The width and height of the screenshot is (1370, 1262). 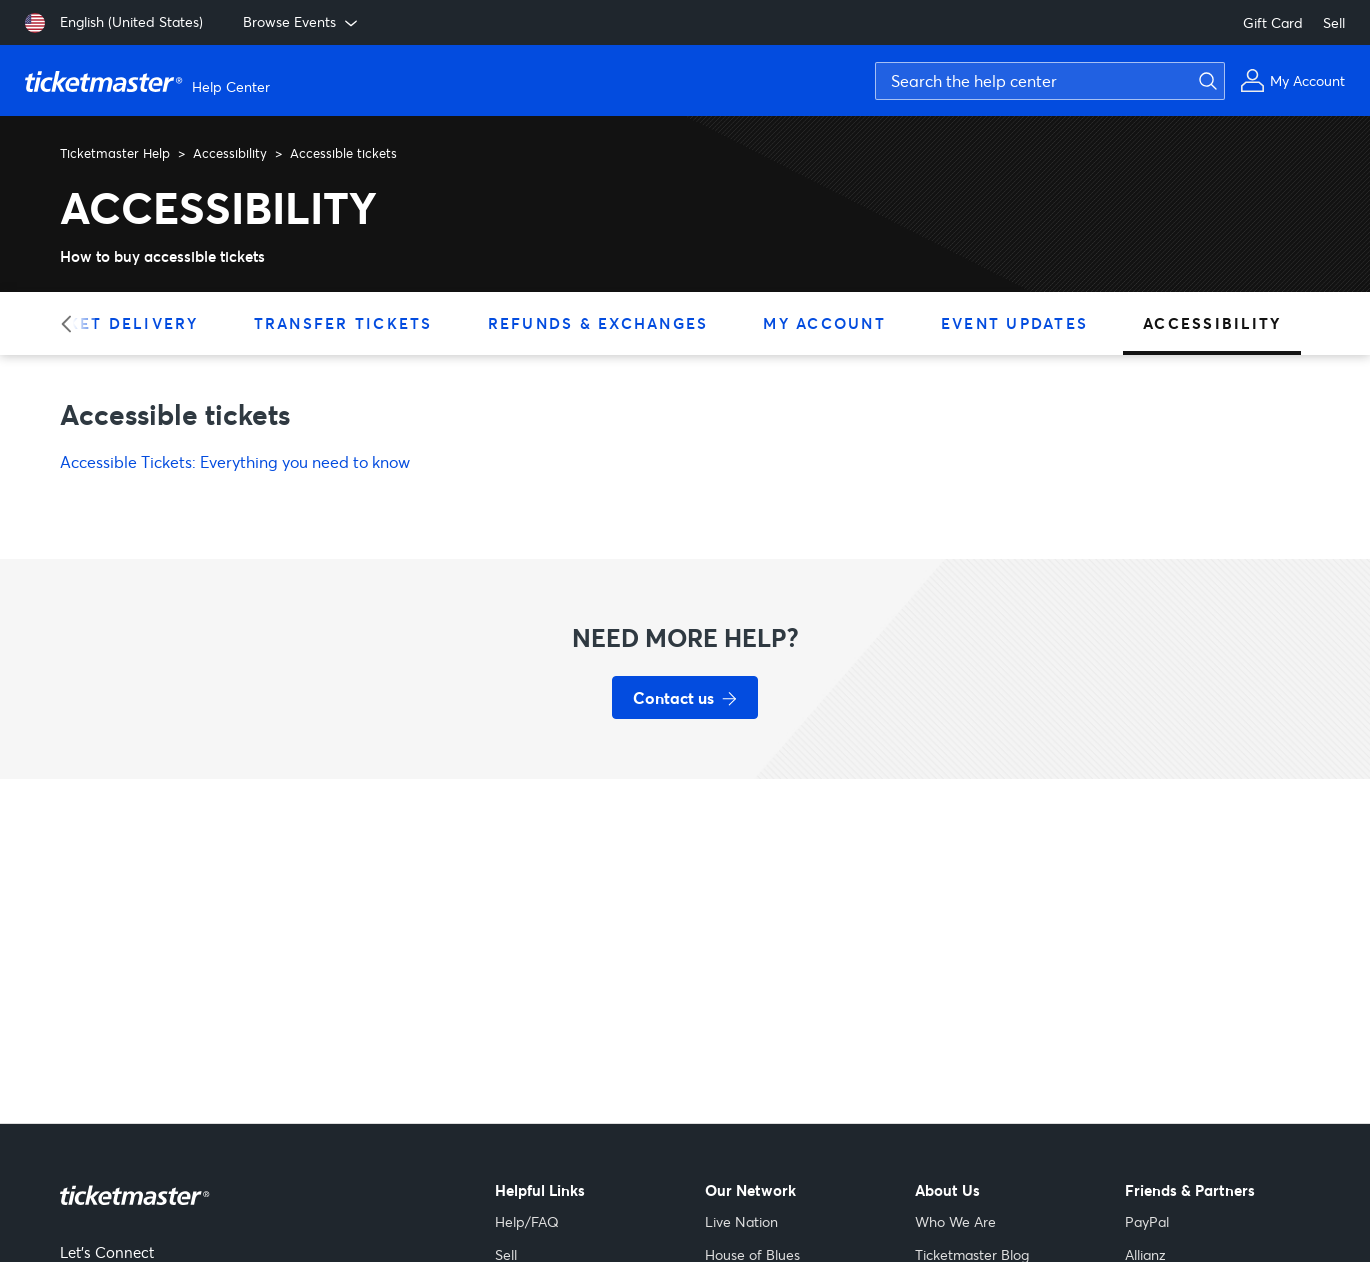 I want to click on [My Account], so click(x=1292, y=80).